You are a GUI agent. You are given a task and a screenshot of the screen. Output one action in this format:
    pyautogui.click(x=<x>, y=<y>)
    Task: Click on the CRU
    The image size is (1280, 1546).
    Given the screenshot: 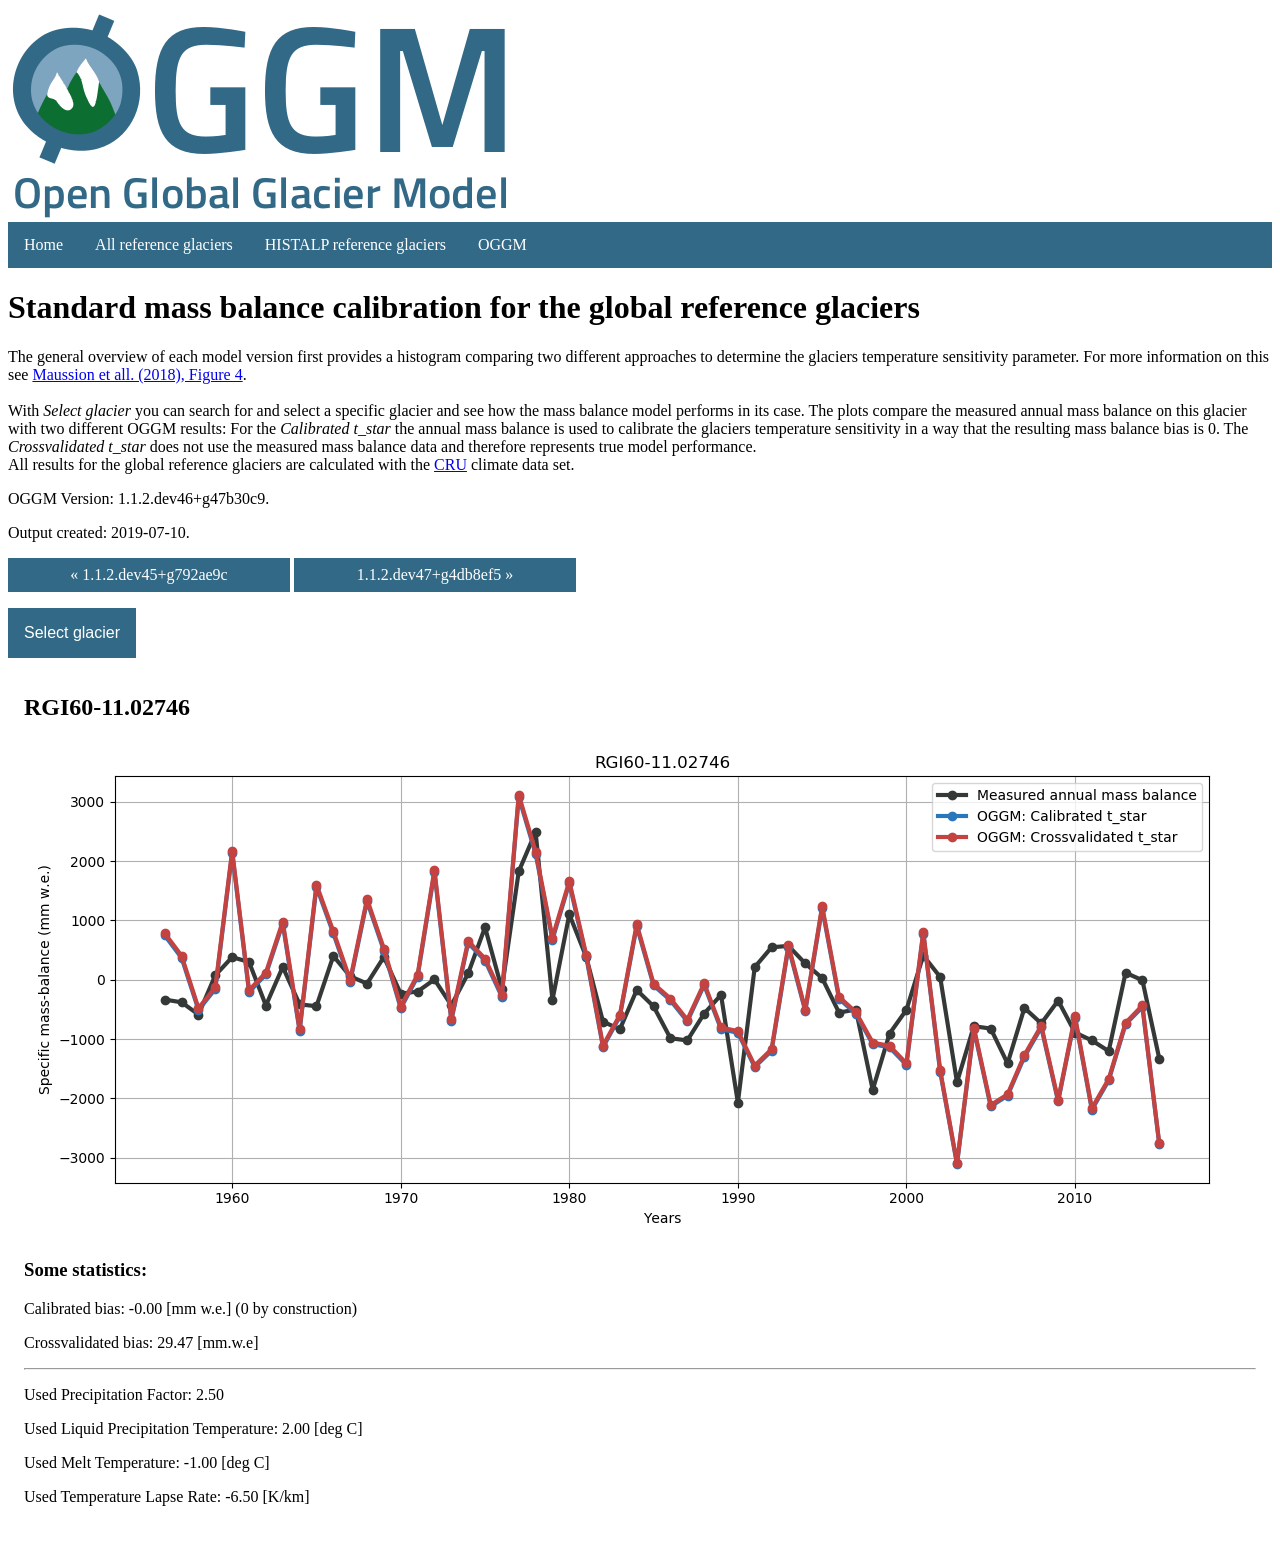 What is the action you would take?
    pyautogui.click(x=450, y=464)
    